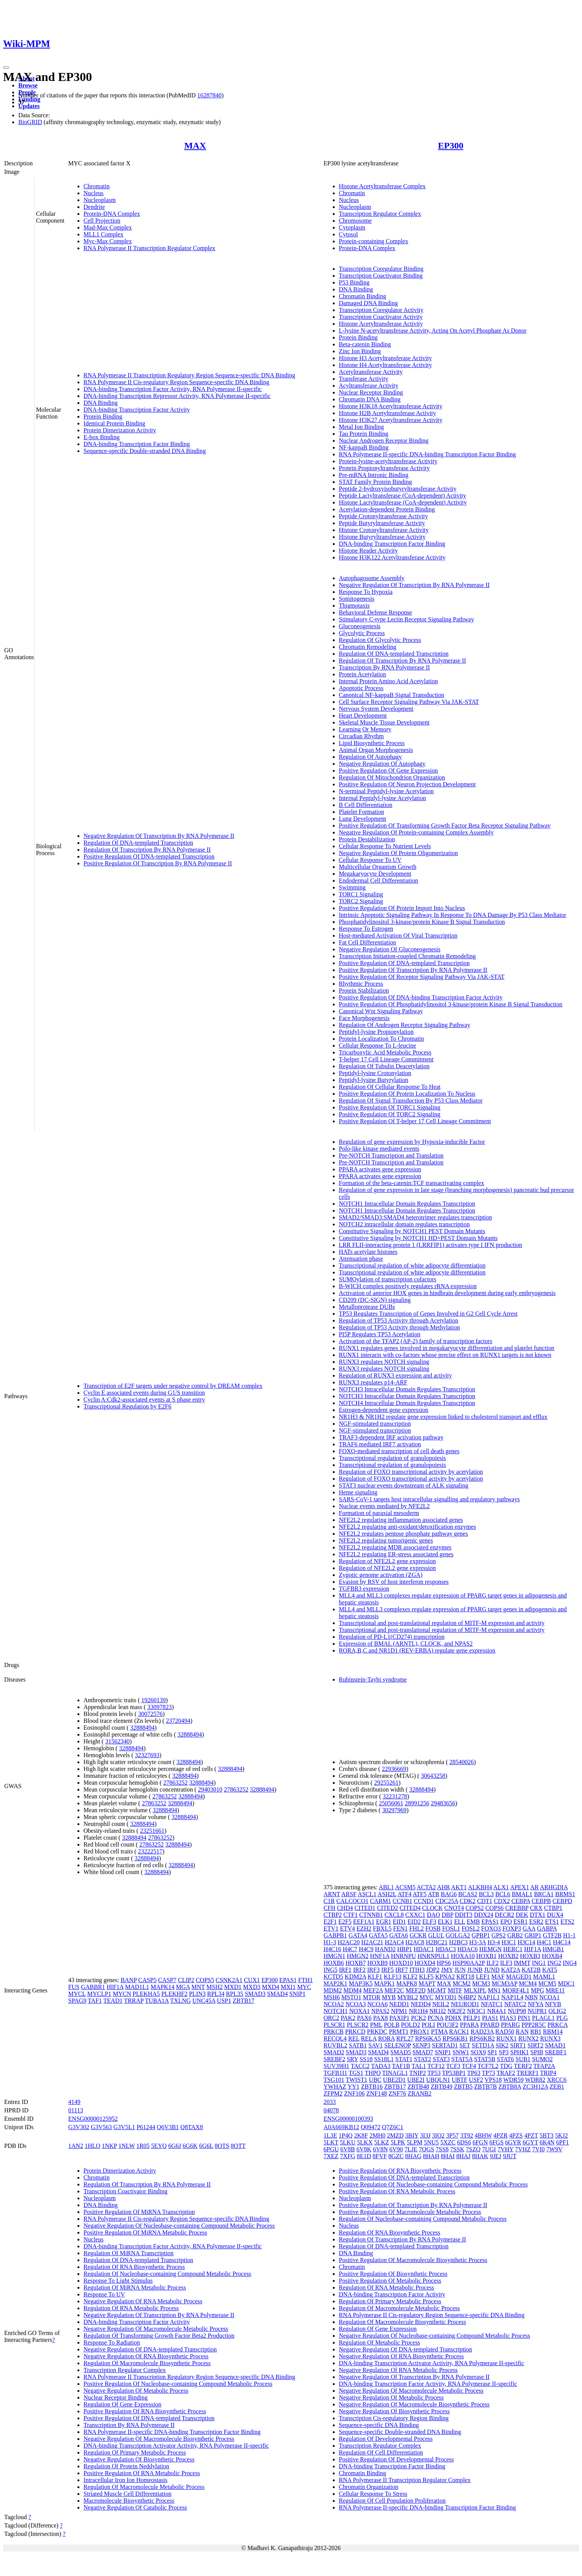 This screenshot has height=2576, width=582. What do you see at coordinates (429, 1921) in the screenshot?
I see `ELF3` at bounding box center [429, 1921].